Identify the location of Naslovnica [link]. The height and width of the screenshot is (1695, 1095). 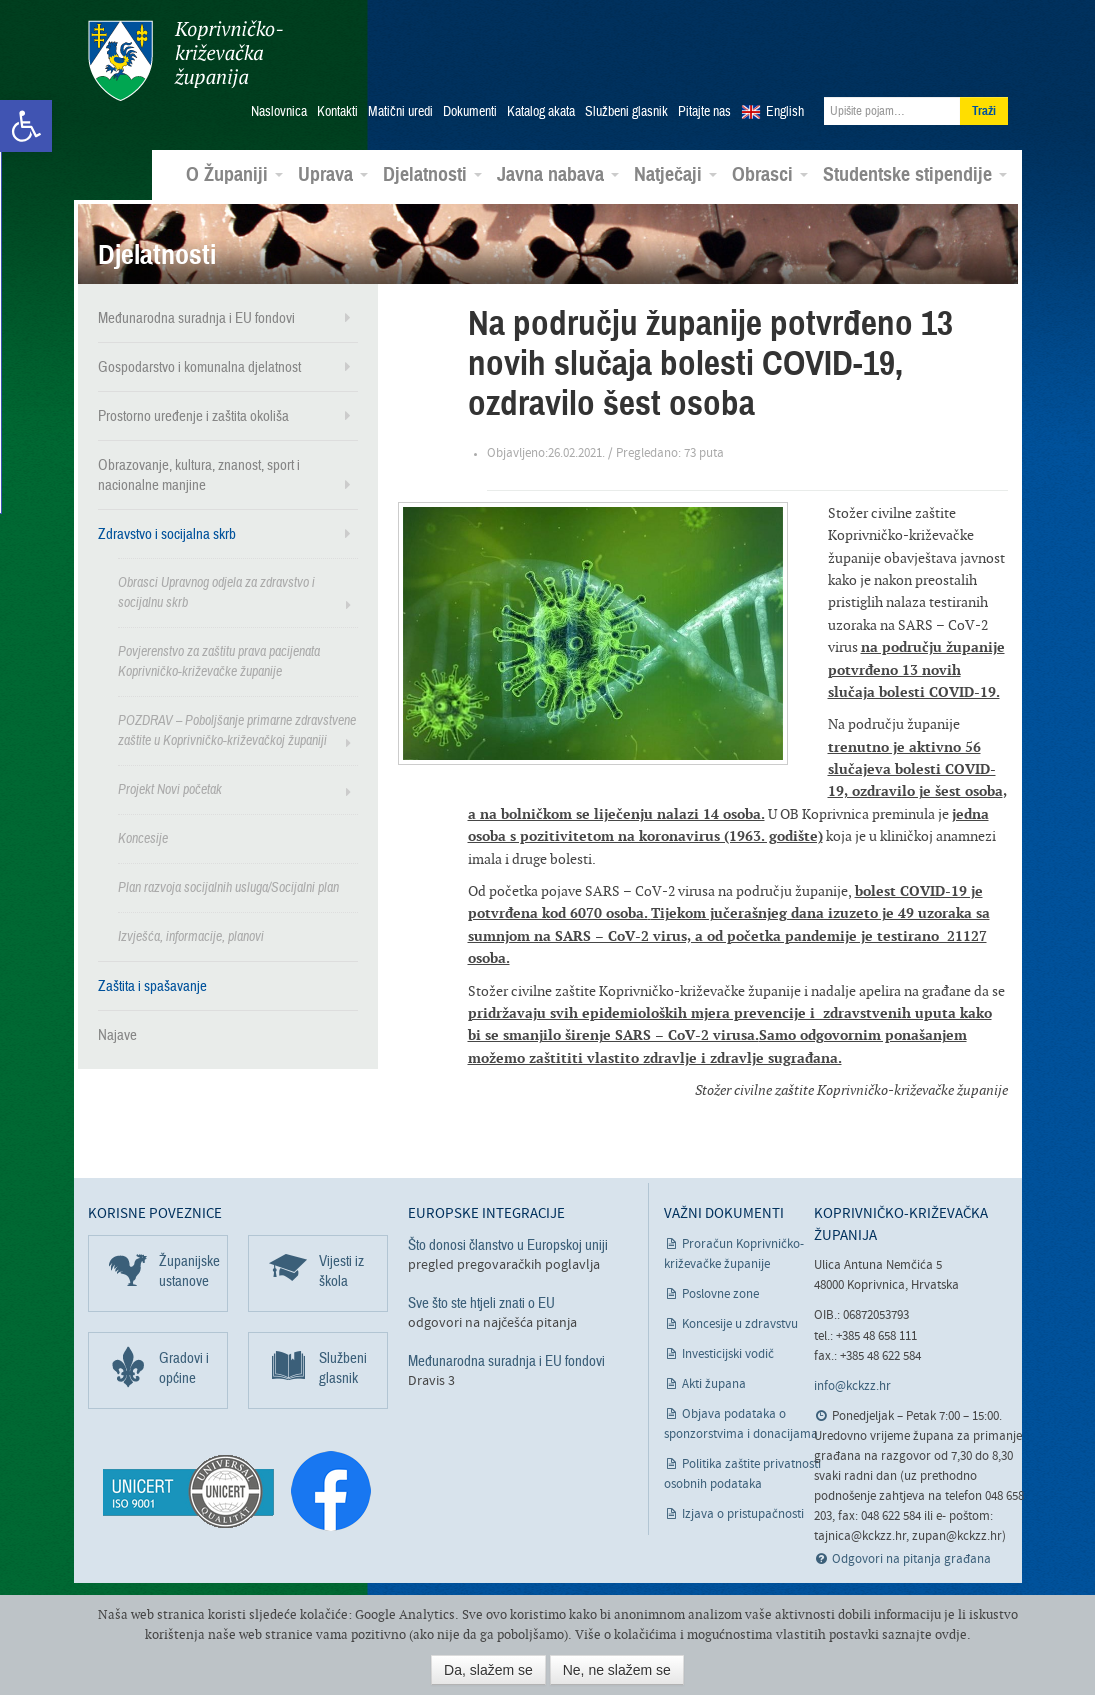
(279, 111).